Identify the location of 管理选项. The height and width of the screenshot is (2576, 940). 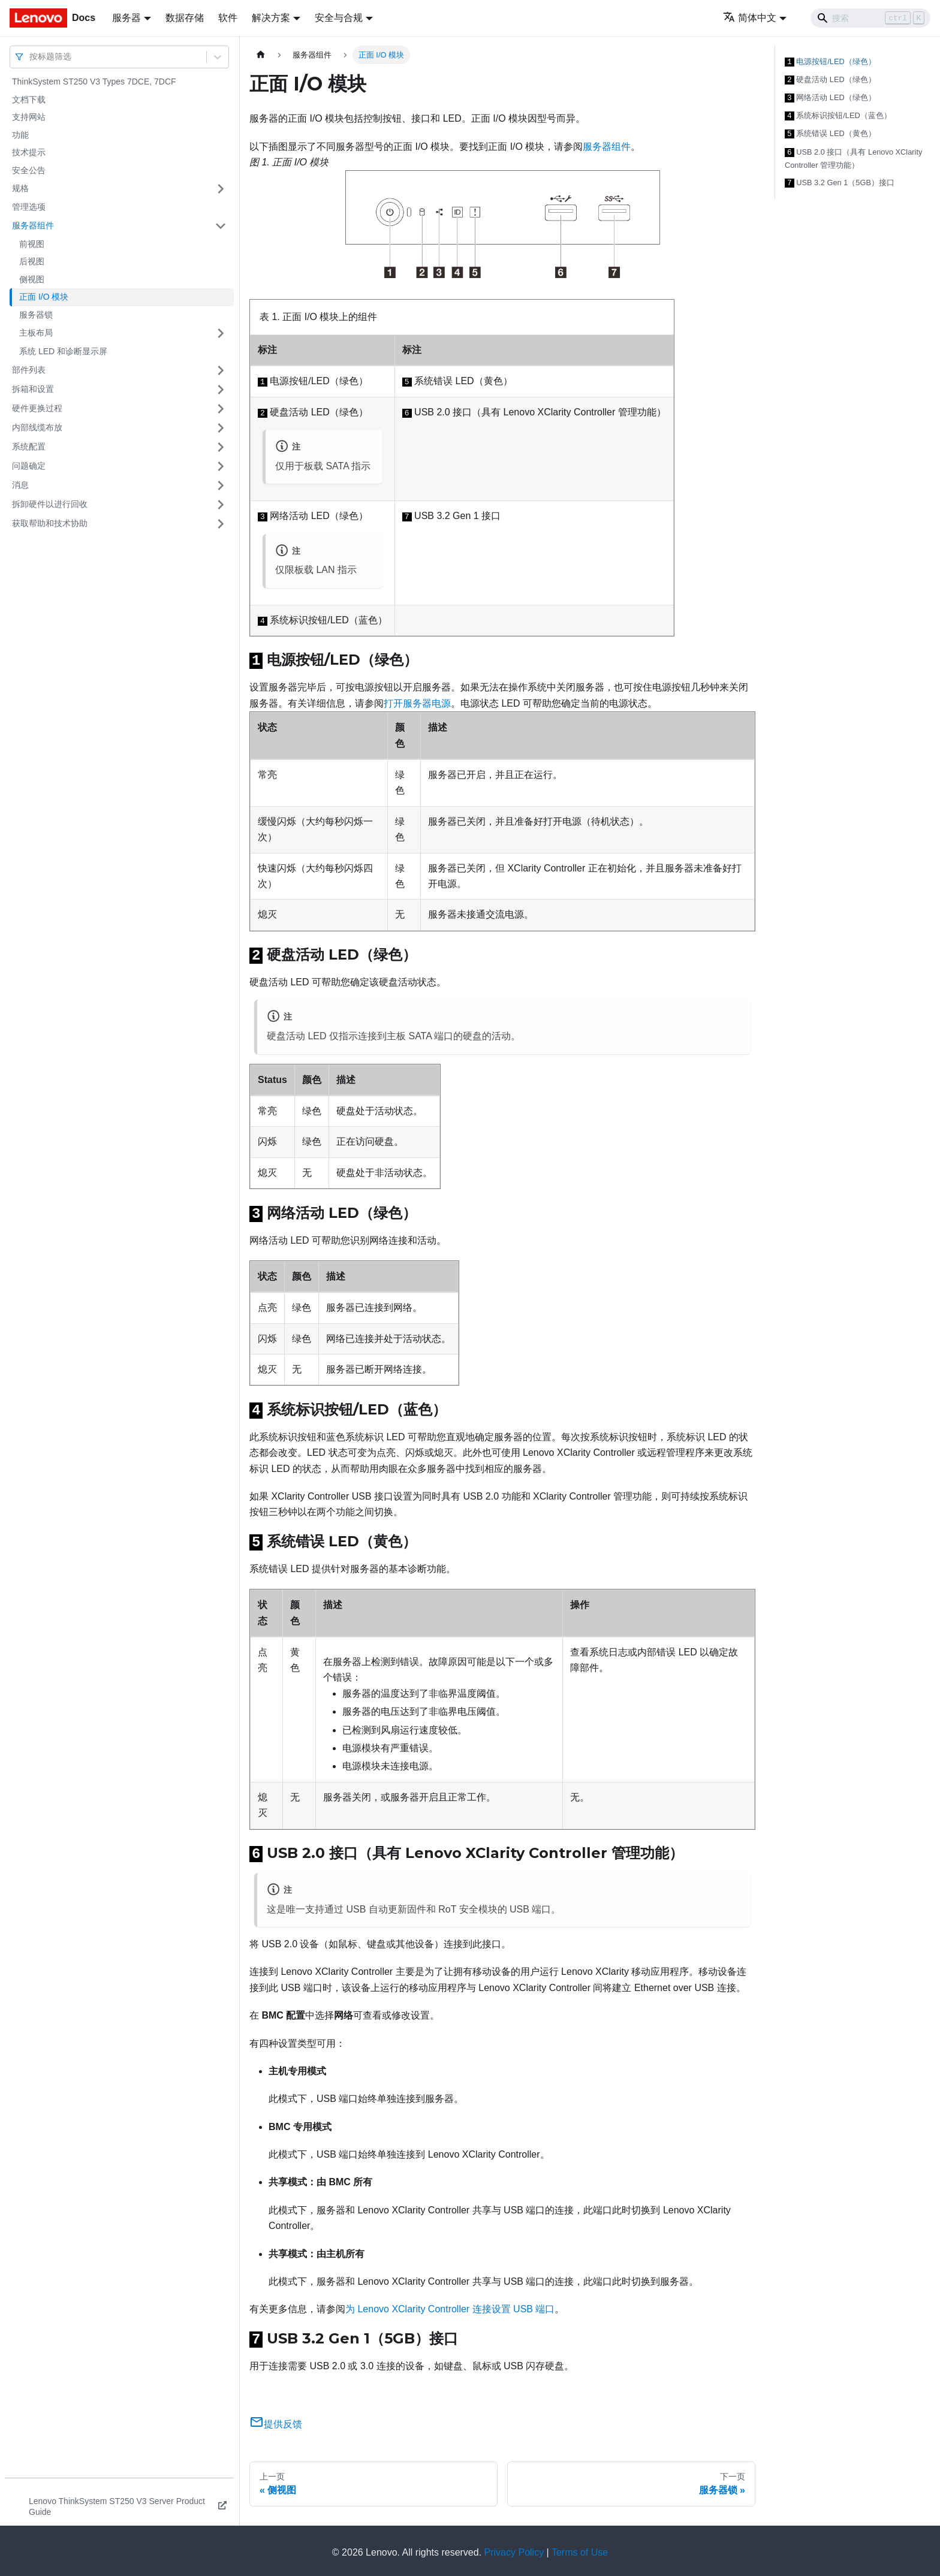
(29, 207).